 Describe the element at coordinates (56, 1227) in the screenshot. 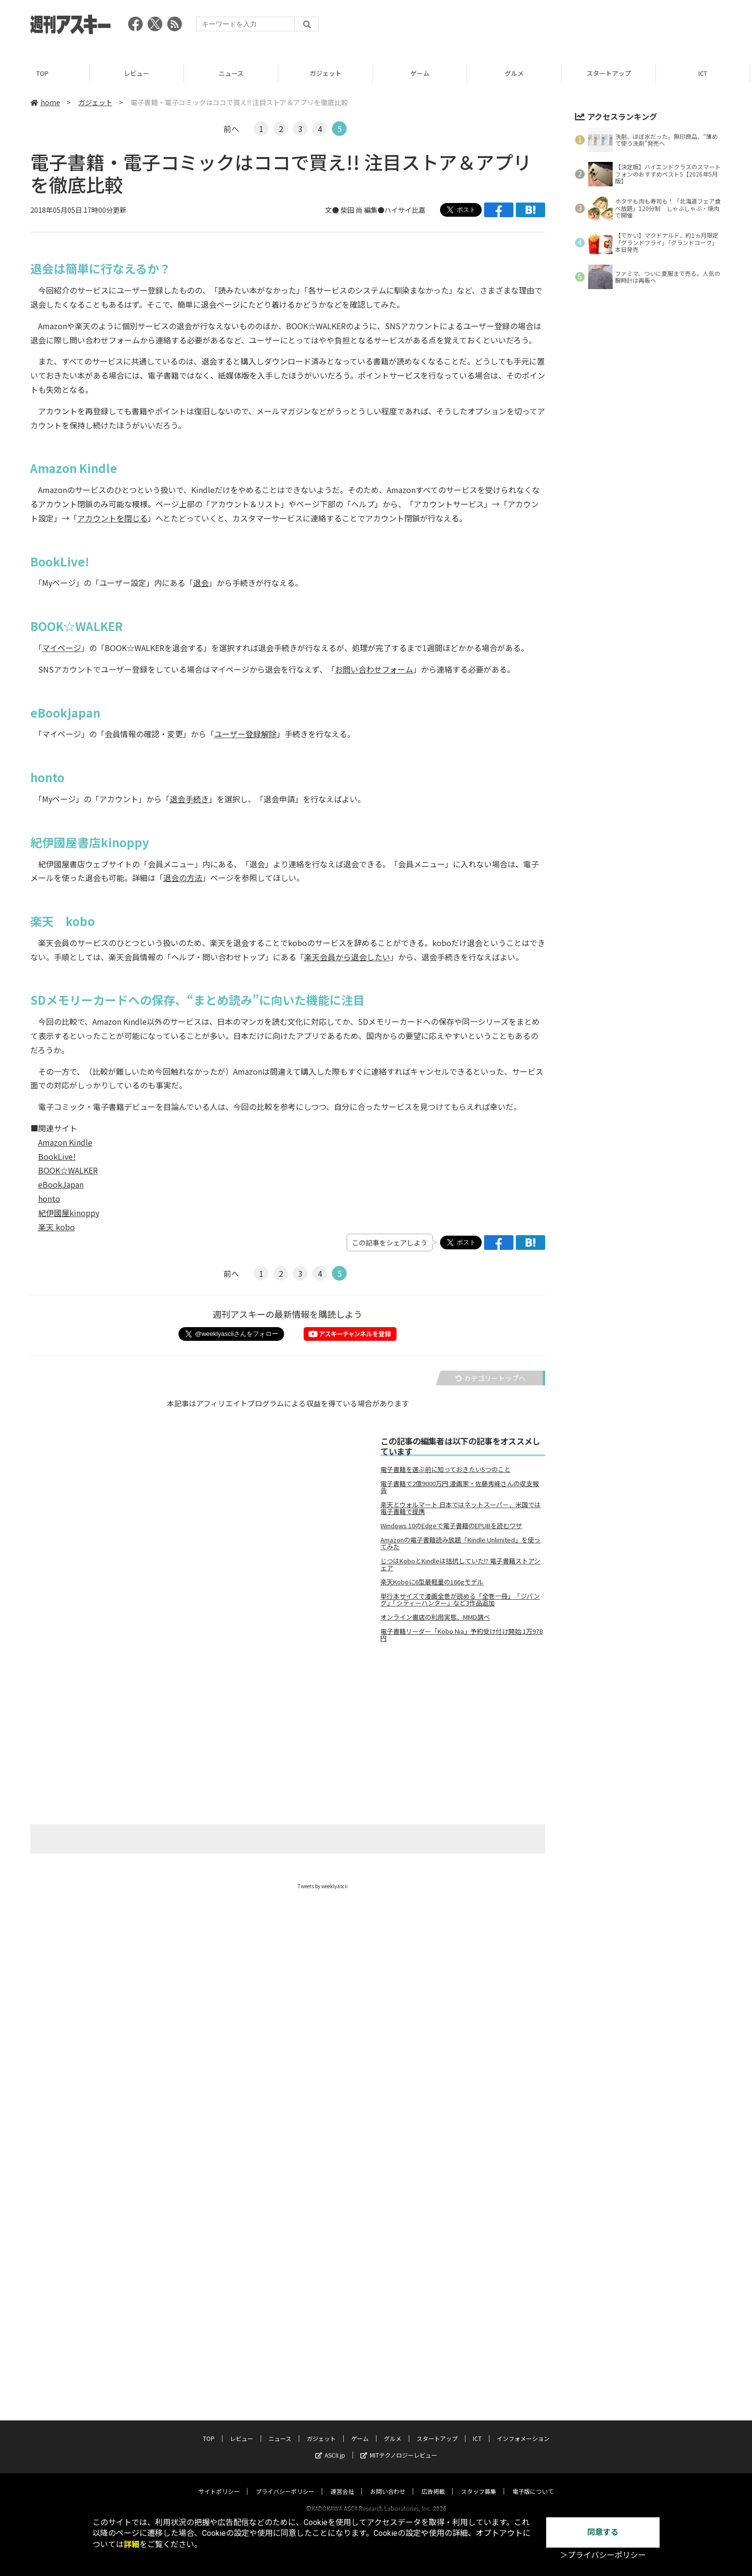

I see `楽天 kobo` at that location.